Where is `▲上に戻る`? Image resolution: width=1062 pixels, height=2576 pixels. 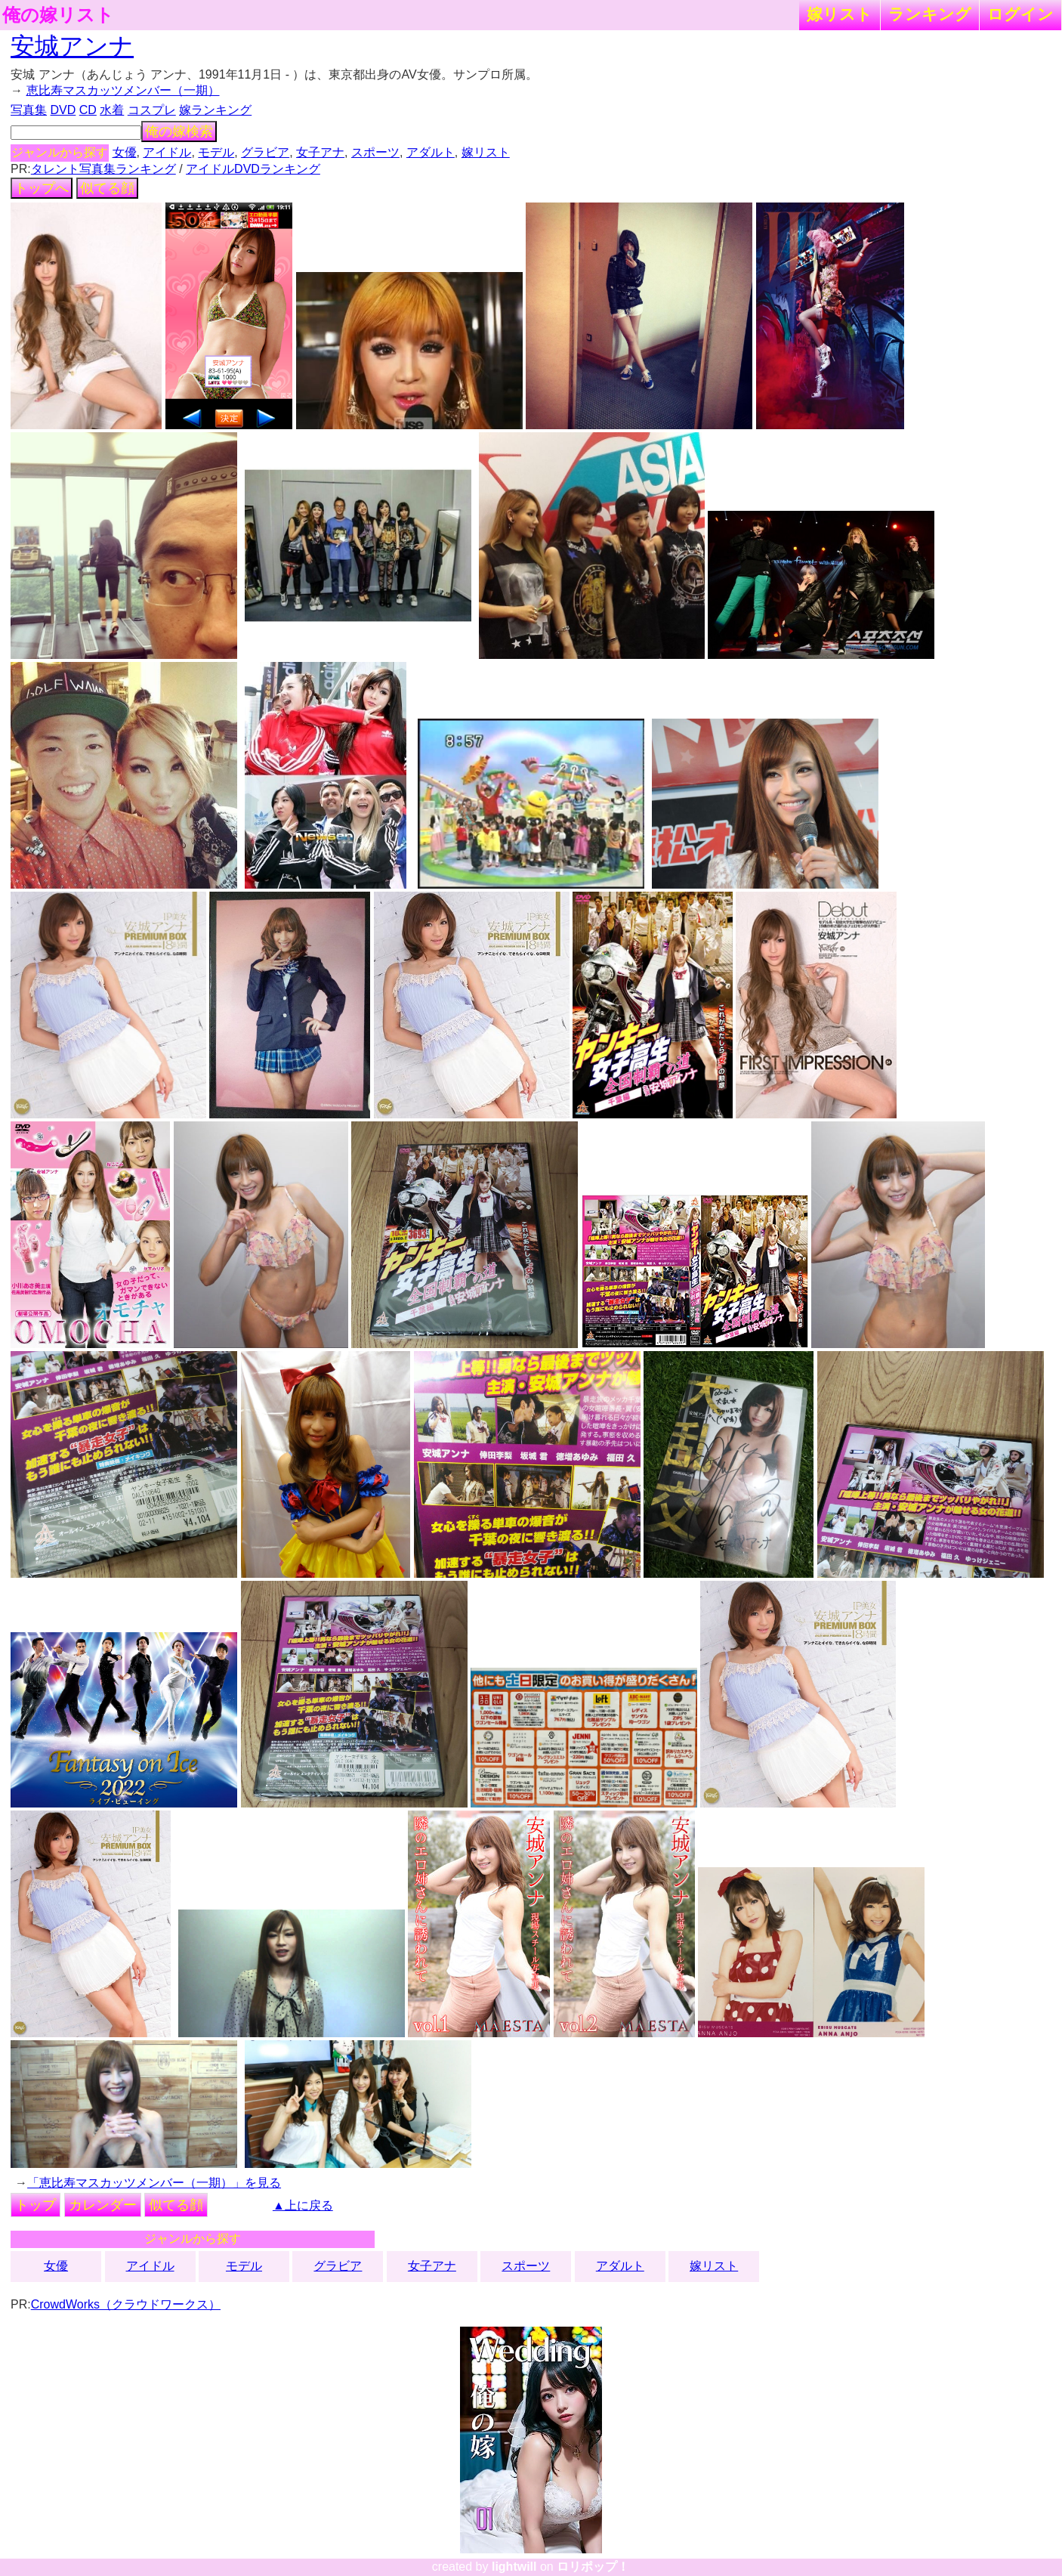 ▲上に戻る is located at coordinates (303, 2205).